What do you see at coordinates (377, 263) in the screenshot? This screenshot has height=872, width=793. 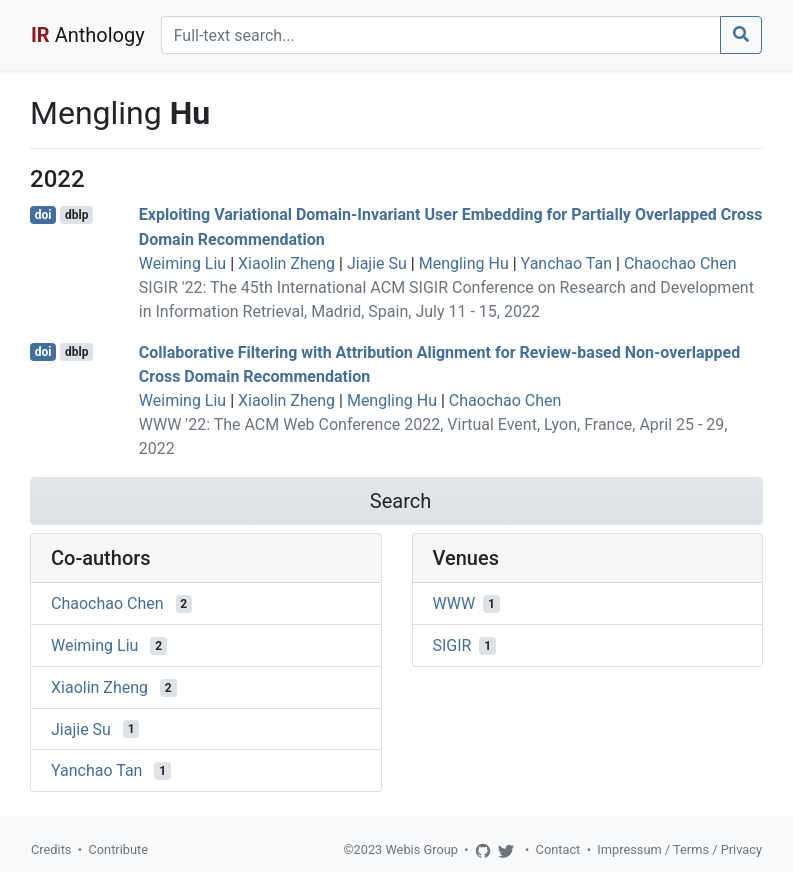 I see `Jiajie Su` at bounding box center [377, 263].